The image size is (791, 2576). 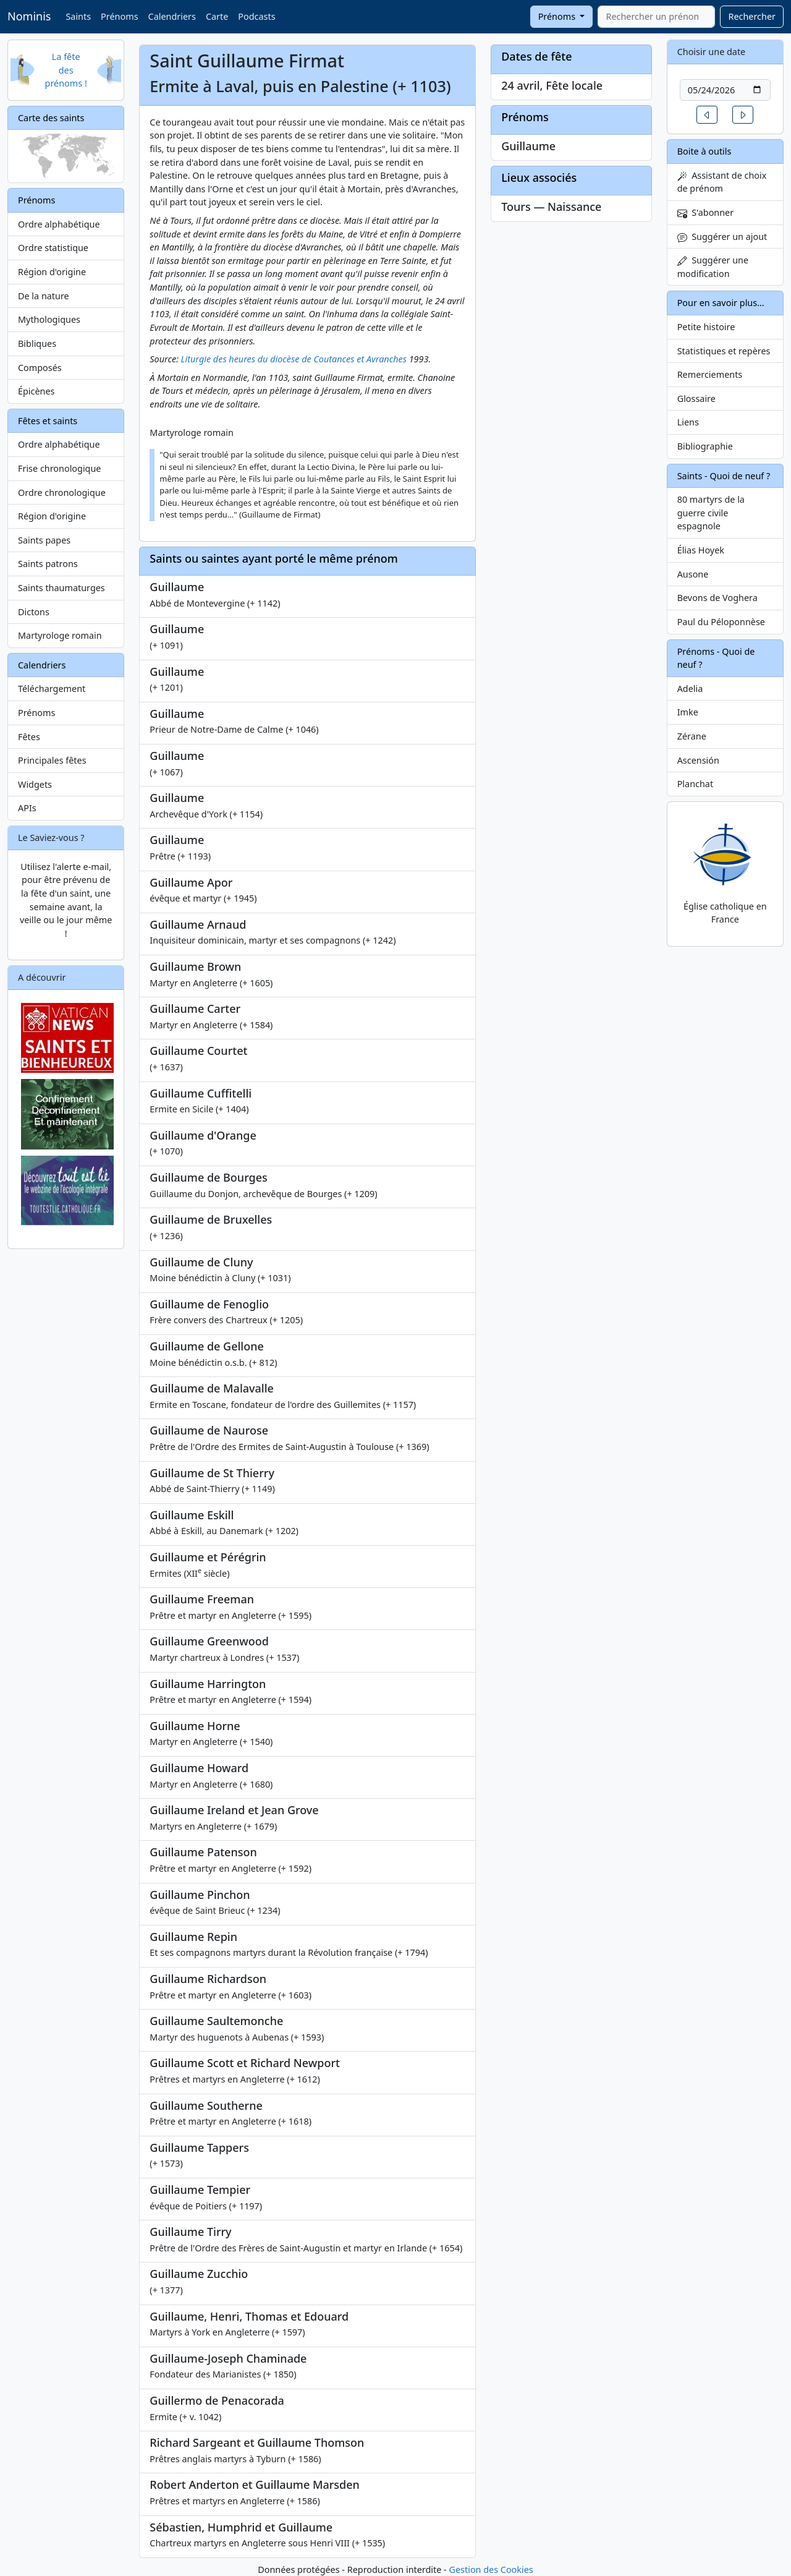 I want to click on [combobox], so click(x=656, y=17).